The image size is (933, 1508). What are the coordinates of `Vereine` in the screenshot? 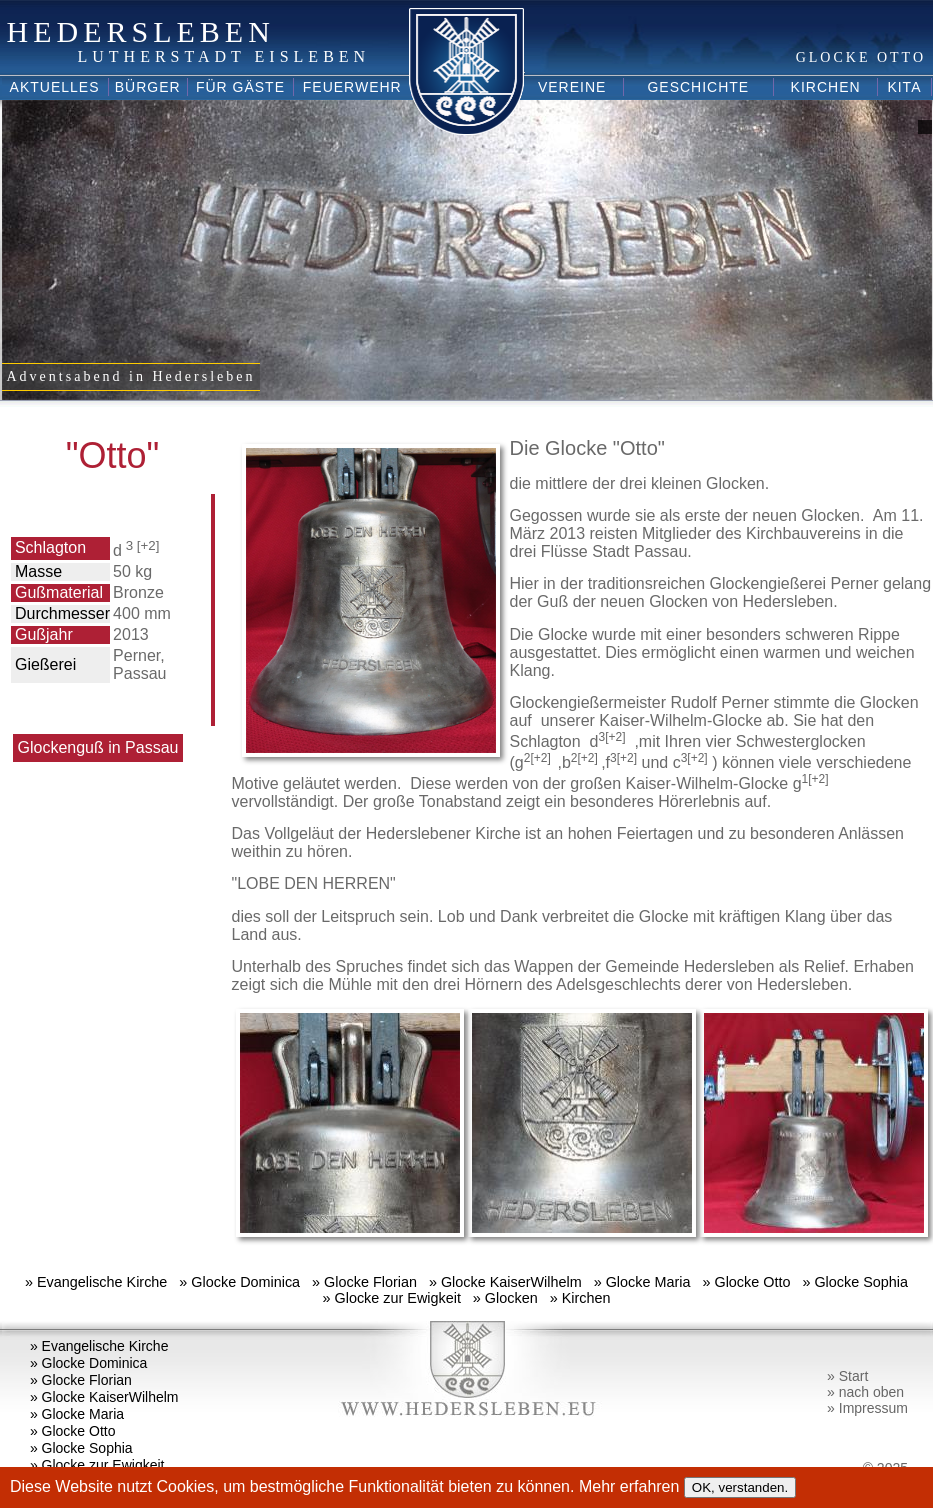 It's located at (572, 87).